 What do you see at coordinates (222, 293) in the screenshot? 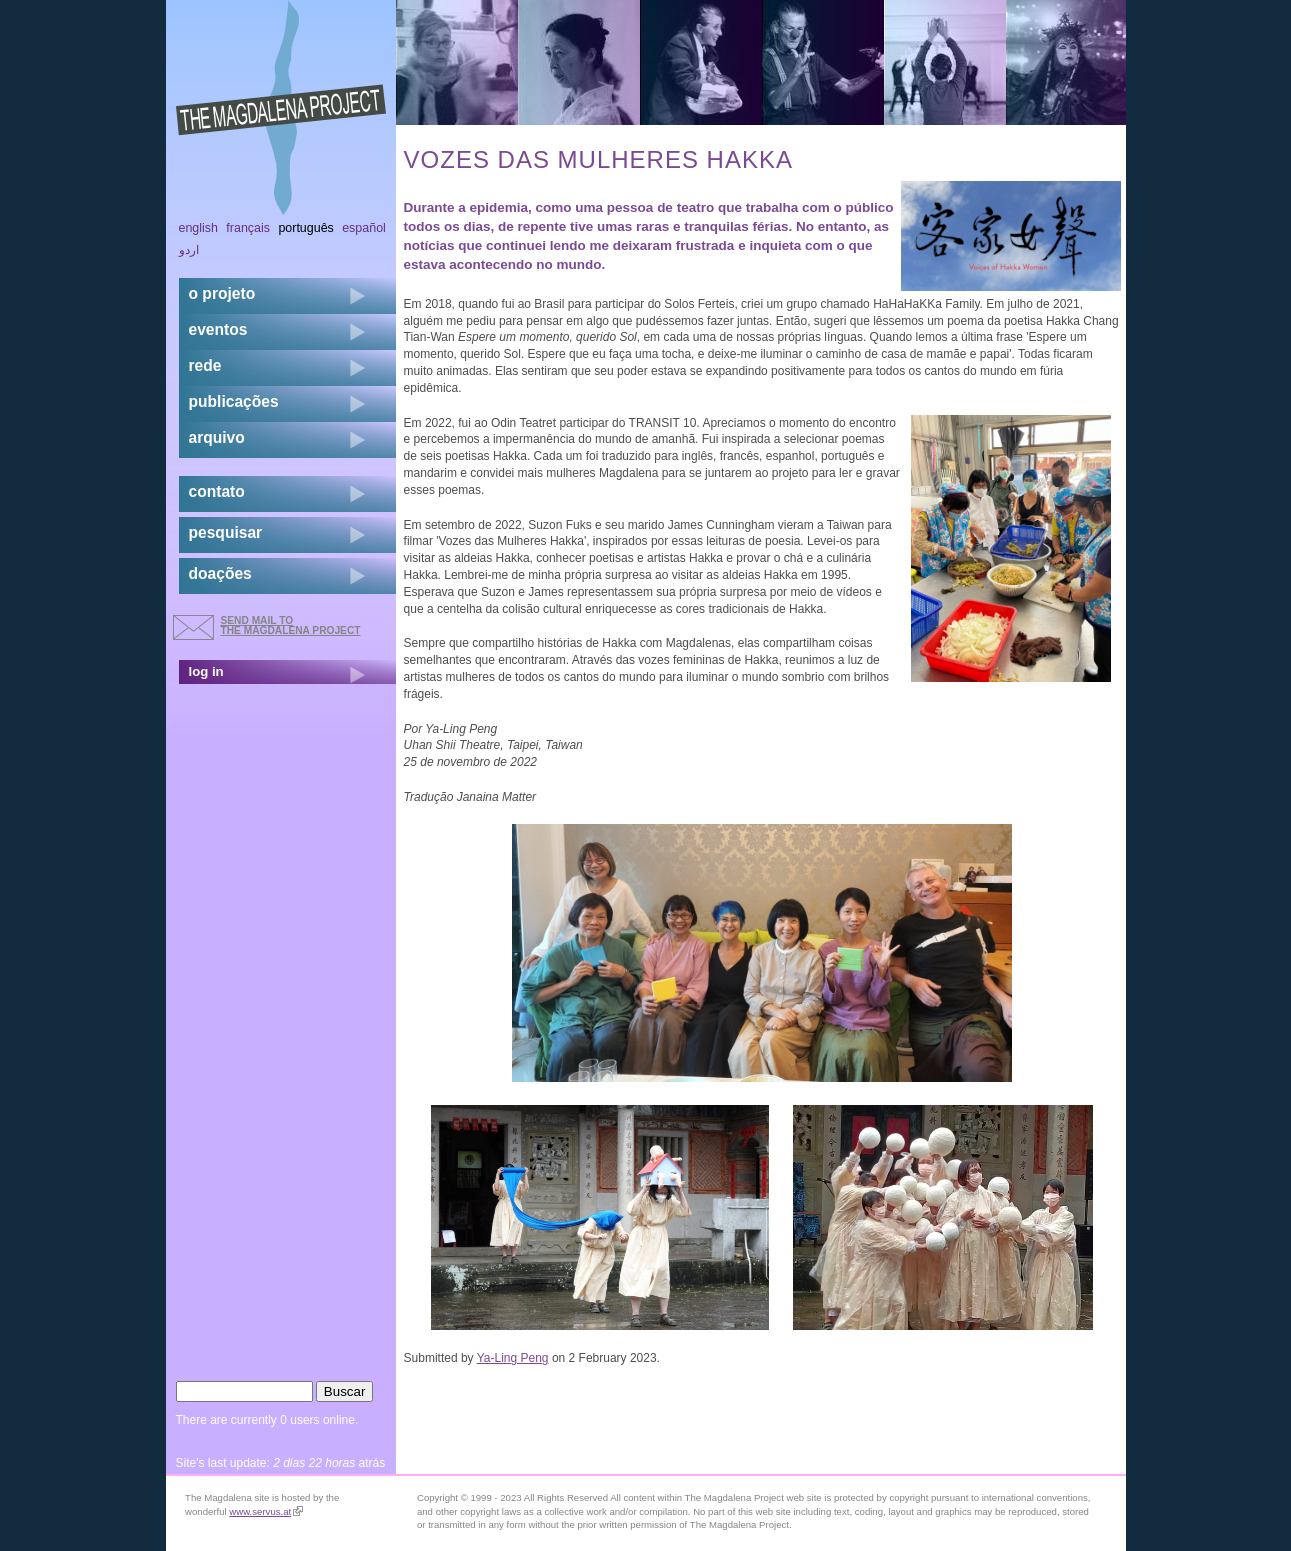
I see `o projeto` at bounding box center [222, 293].